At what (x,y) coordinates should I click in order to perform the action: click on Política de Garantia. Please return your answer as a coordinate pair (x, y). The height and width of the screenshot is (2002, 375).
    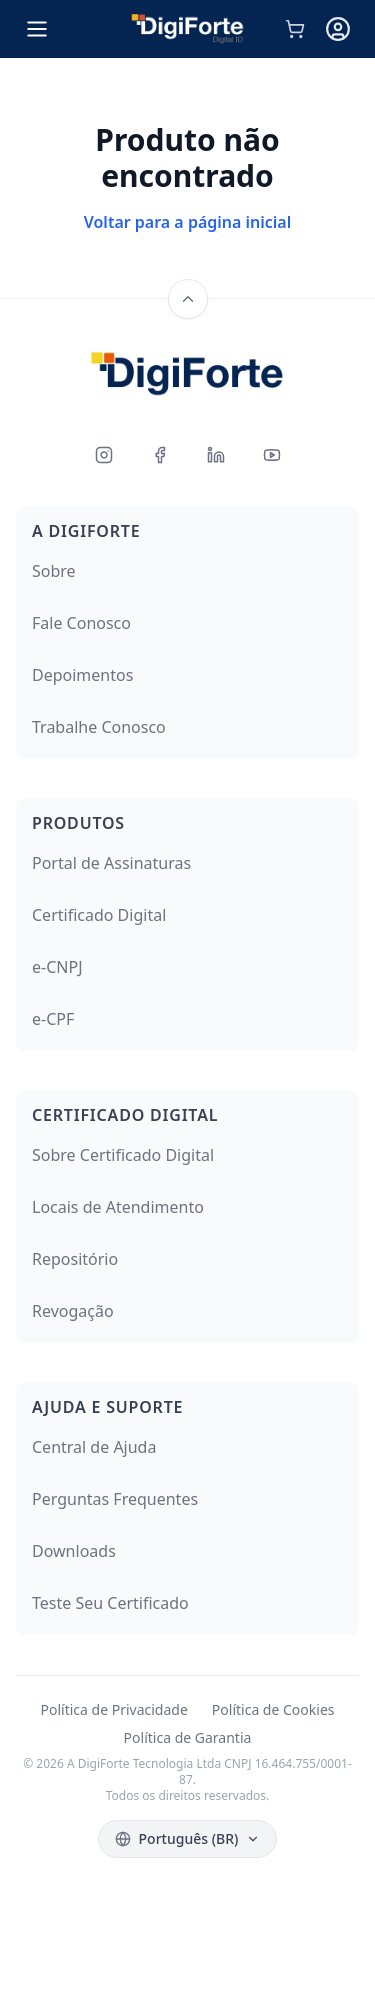
    Looking at the image, I should click on (188, 1737).